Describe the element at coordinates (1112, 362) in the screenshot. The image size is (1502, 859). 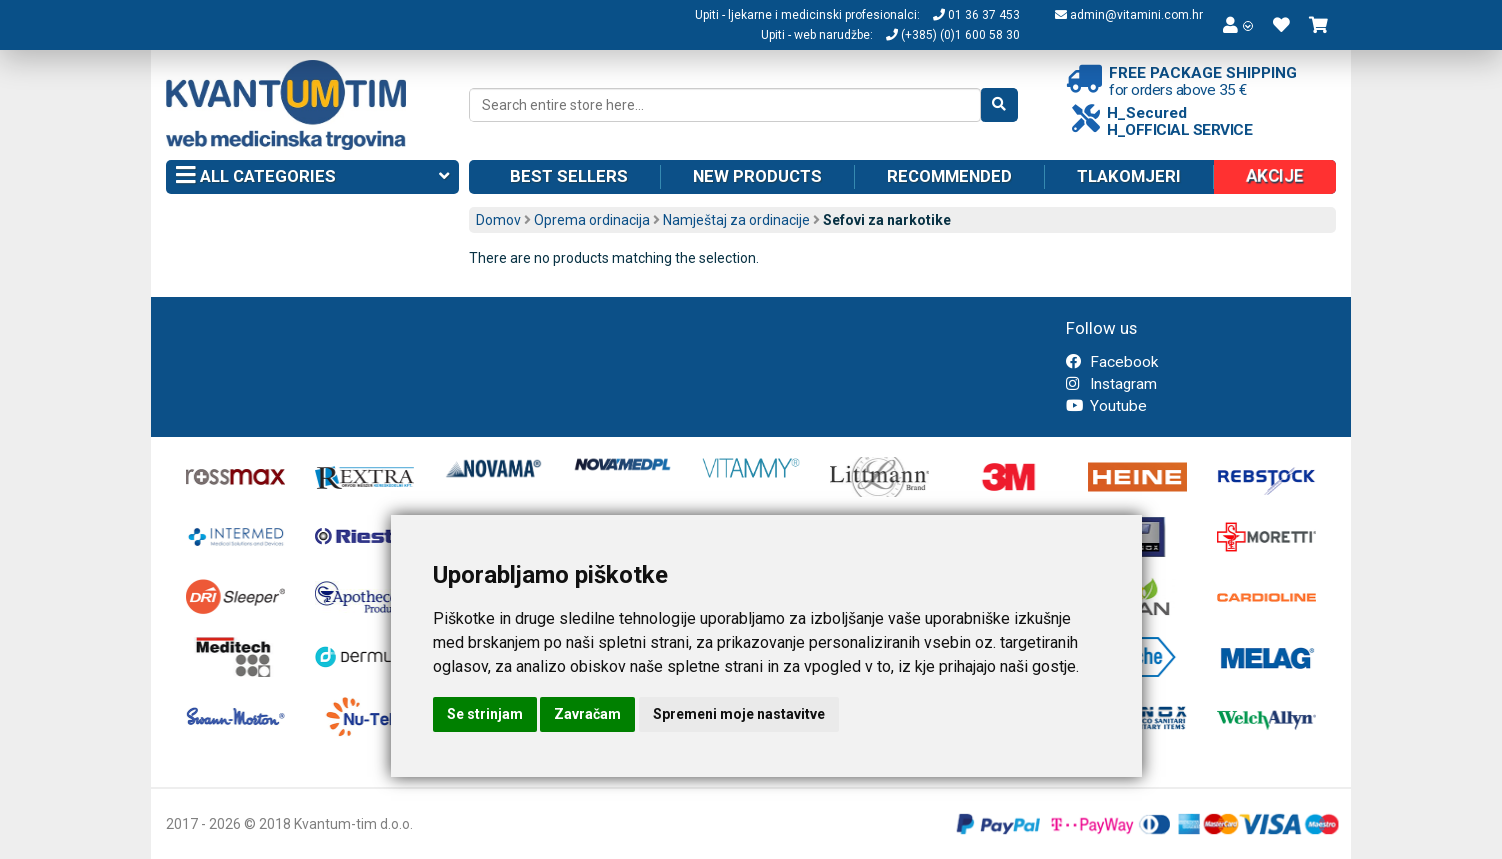
I see `Facebook` at that location.